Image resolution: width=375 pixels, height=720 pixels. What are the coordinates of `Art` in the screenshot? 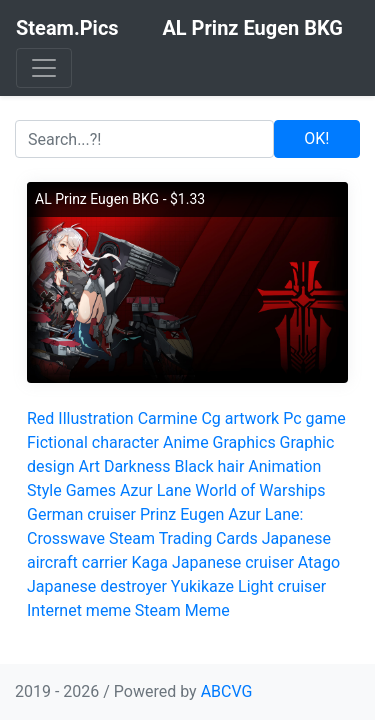 It's located at (88, 466).